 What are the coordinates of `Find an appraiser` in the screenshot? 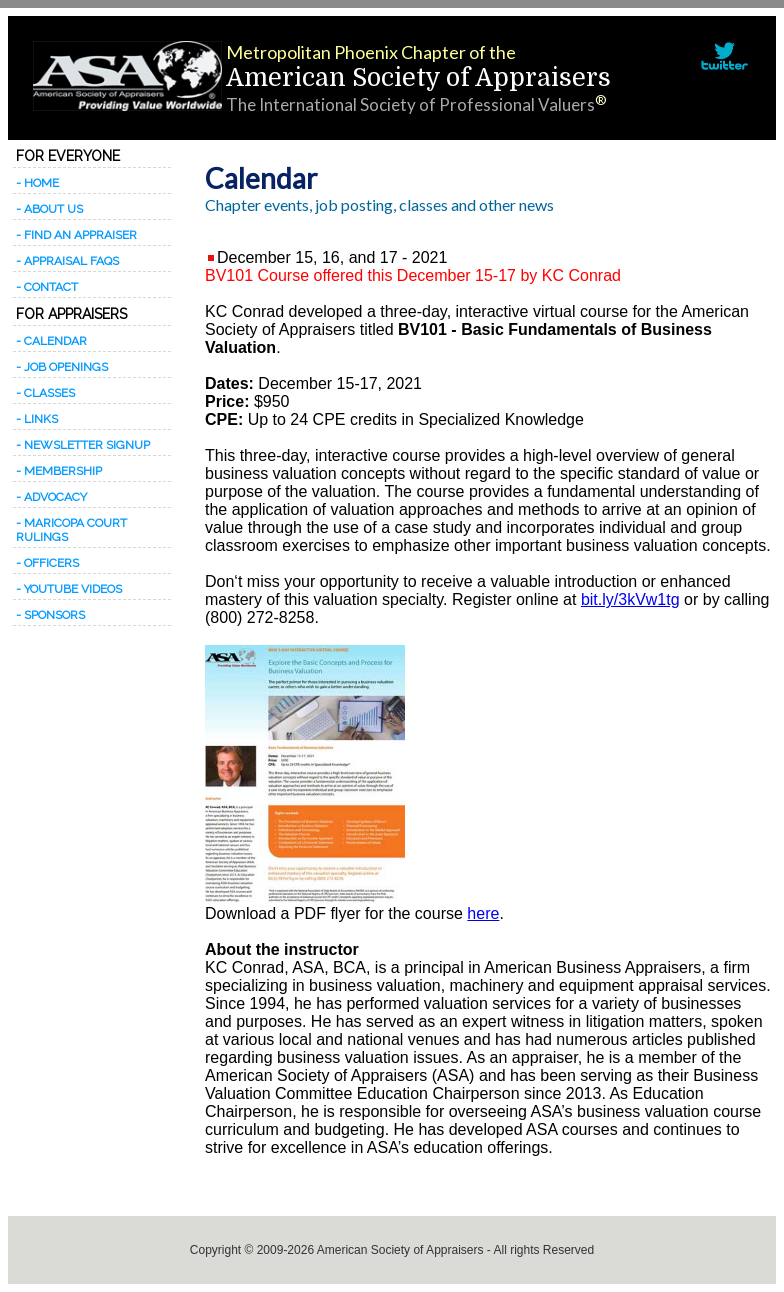 It's located at (80, 235).